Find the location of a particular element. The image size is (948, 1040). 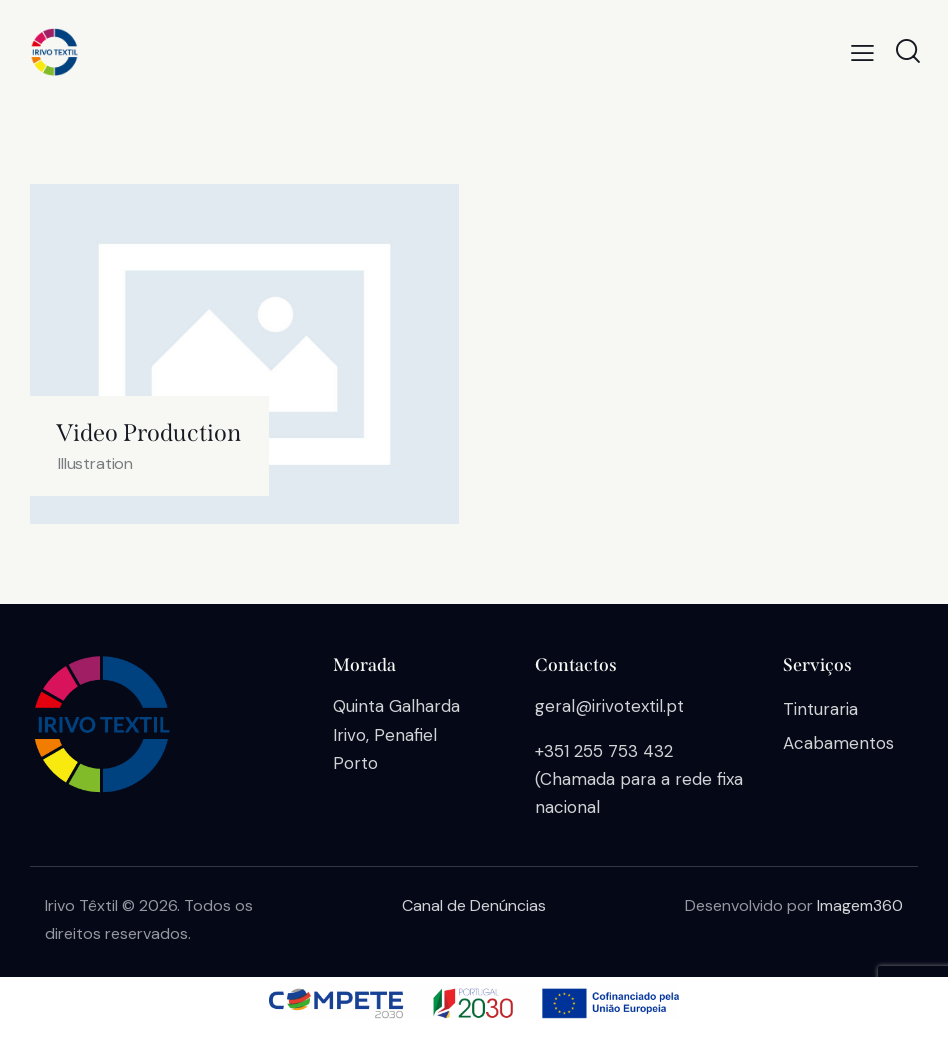

geral@irivotextil.pt is located at coordinates (609, 706).